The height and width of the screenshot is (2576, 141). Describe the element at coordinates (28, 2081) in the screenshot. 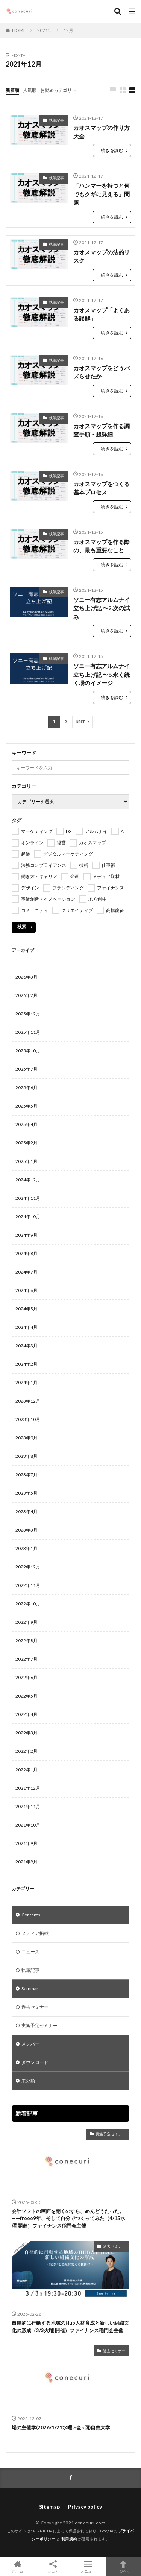

I see `未分類` at that location.